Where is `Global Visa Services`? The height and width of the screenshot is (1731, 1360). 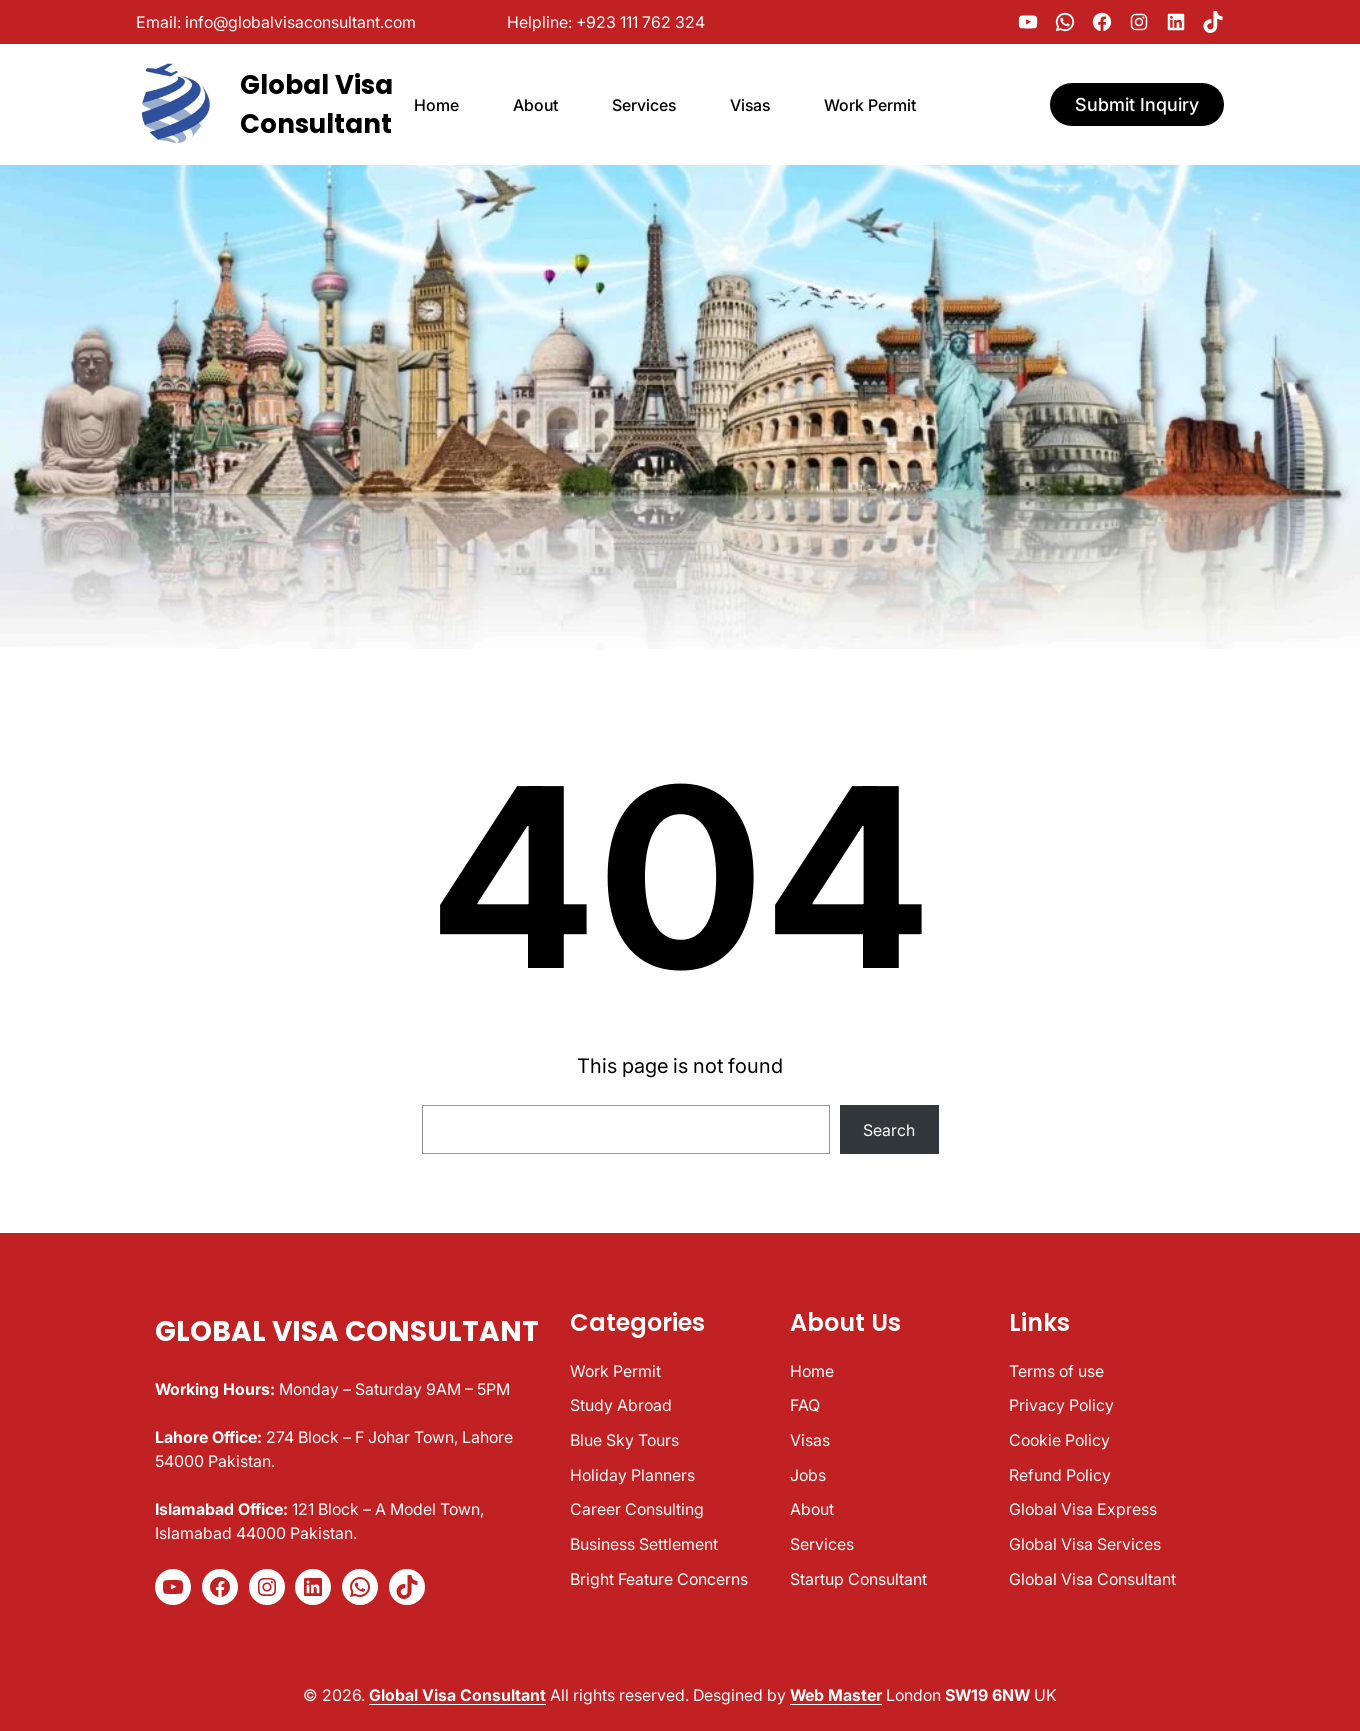 Global Visa Services is located at coordinates (1085, 1544).